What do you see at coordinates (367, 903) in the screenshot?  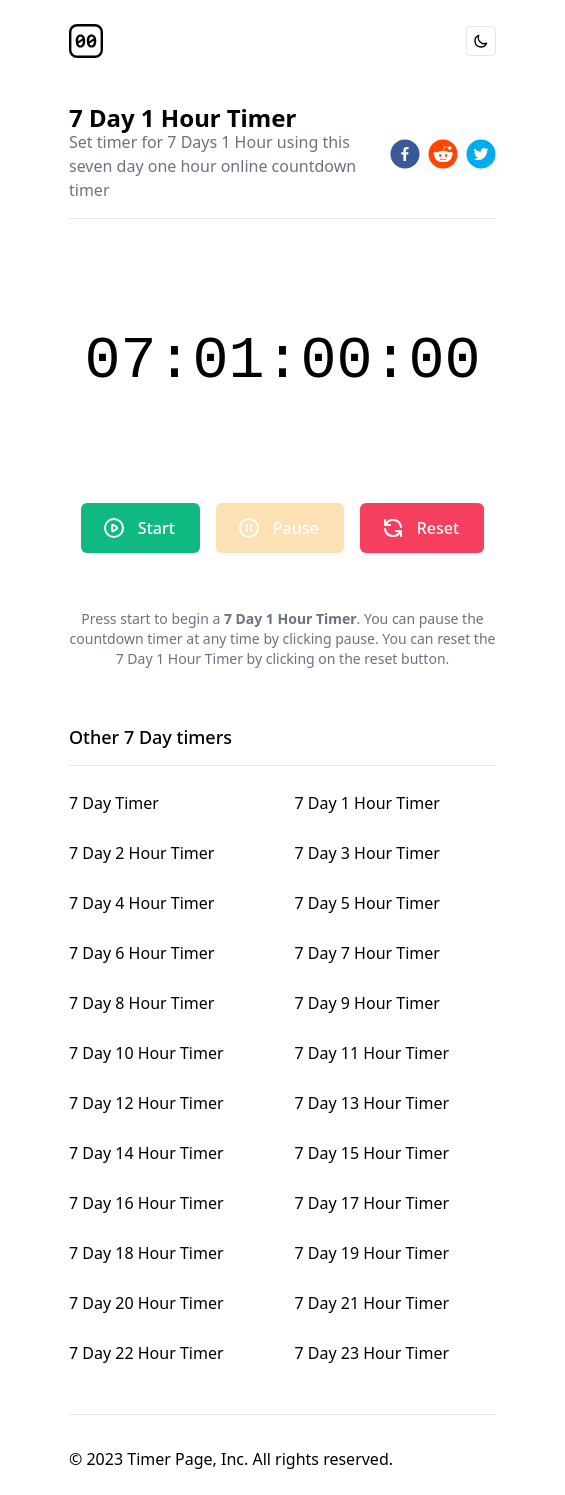 I see `7 Day 5 Hour Timer` at bounding box center [367, 903].